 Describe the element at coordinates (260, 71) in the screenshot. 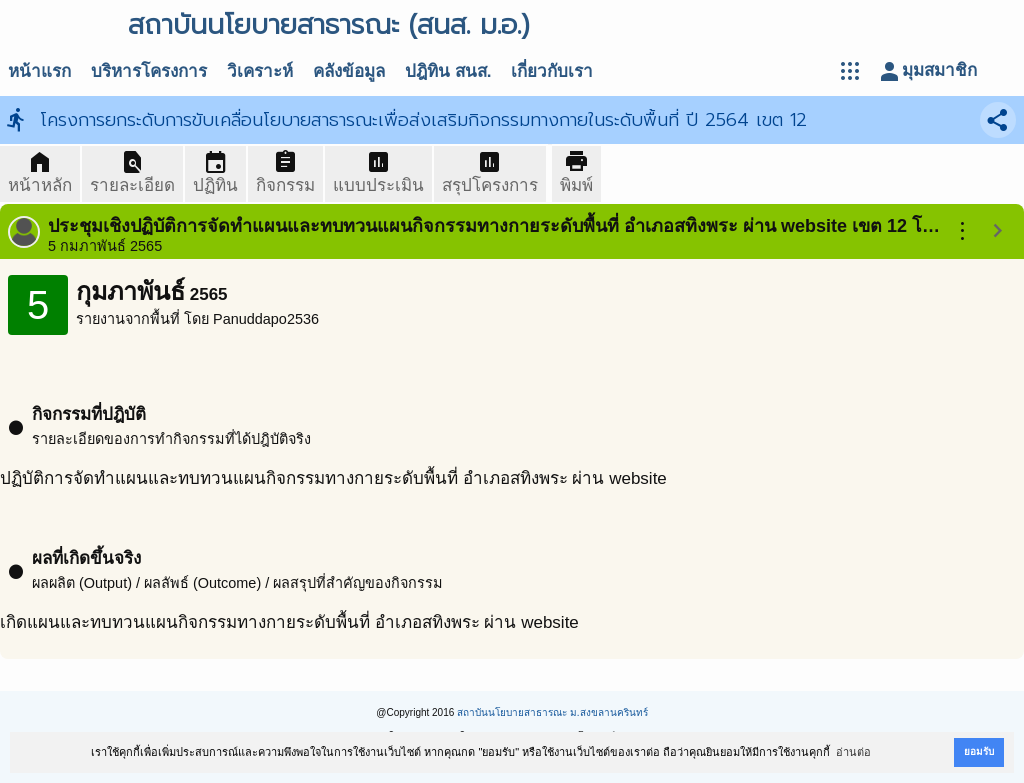

I see `วิเคราะห์` at that location.